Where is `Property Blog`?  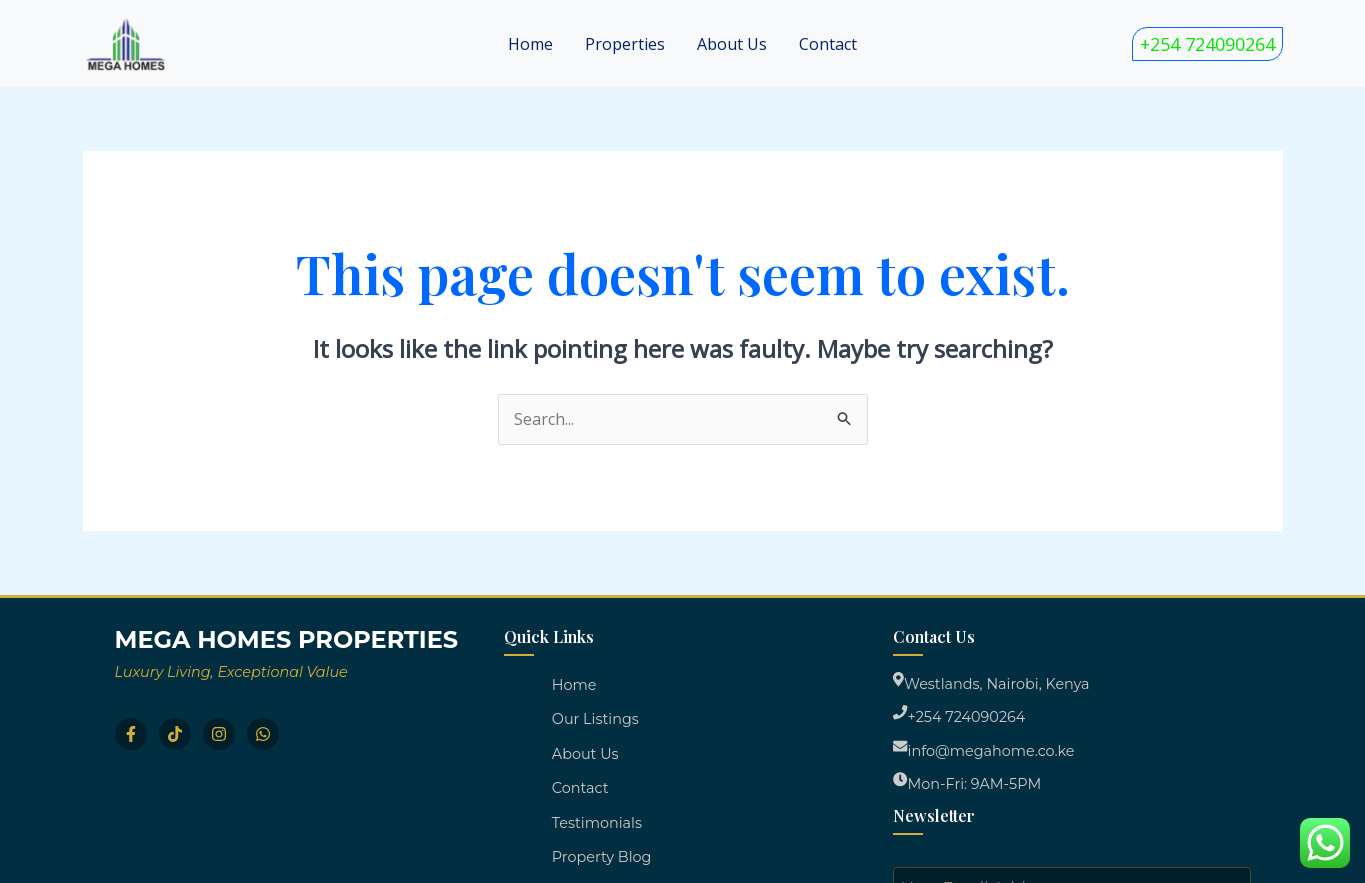
Property Blog is located at coordinates (602, 857).